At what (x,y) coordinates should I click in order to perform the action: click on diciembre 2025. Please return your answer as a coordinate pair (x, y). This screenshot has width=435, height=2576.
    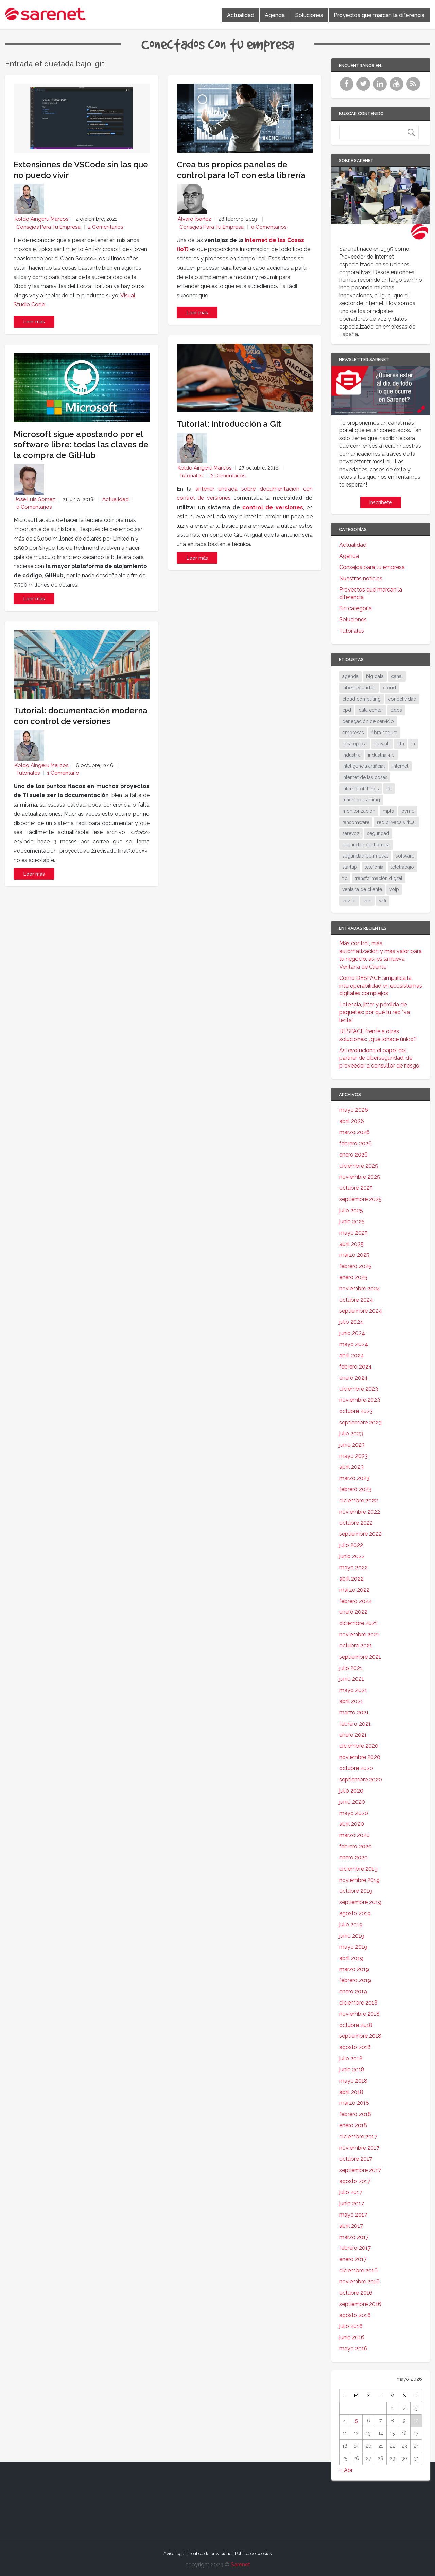
    Looking at the image, I should click on (358, 1166).